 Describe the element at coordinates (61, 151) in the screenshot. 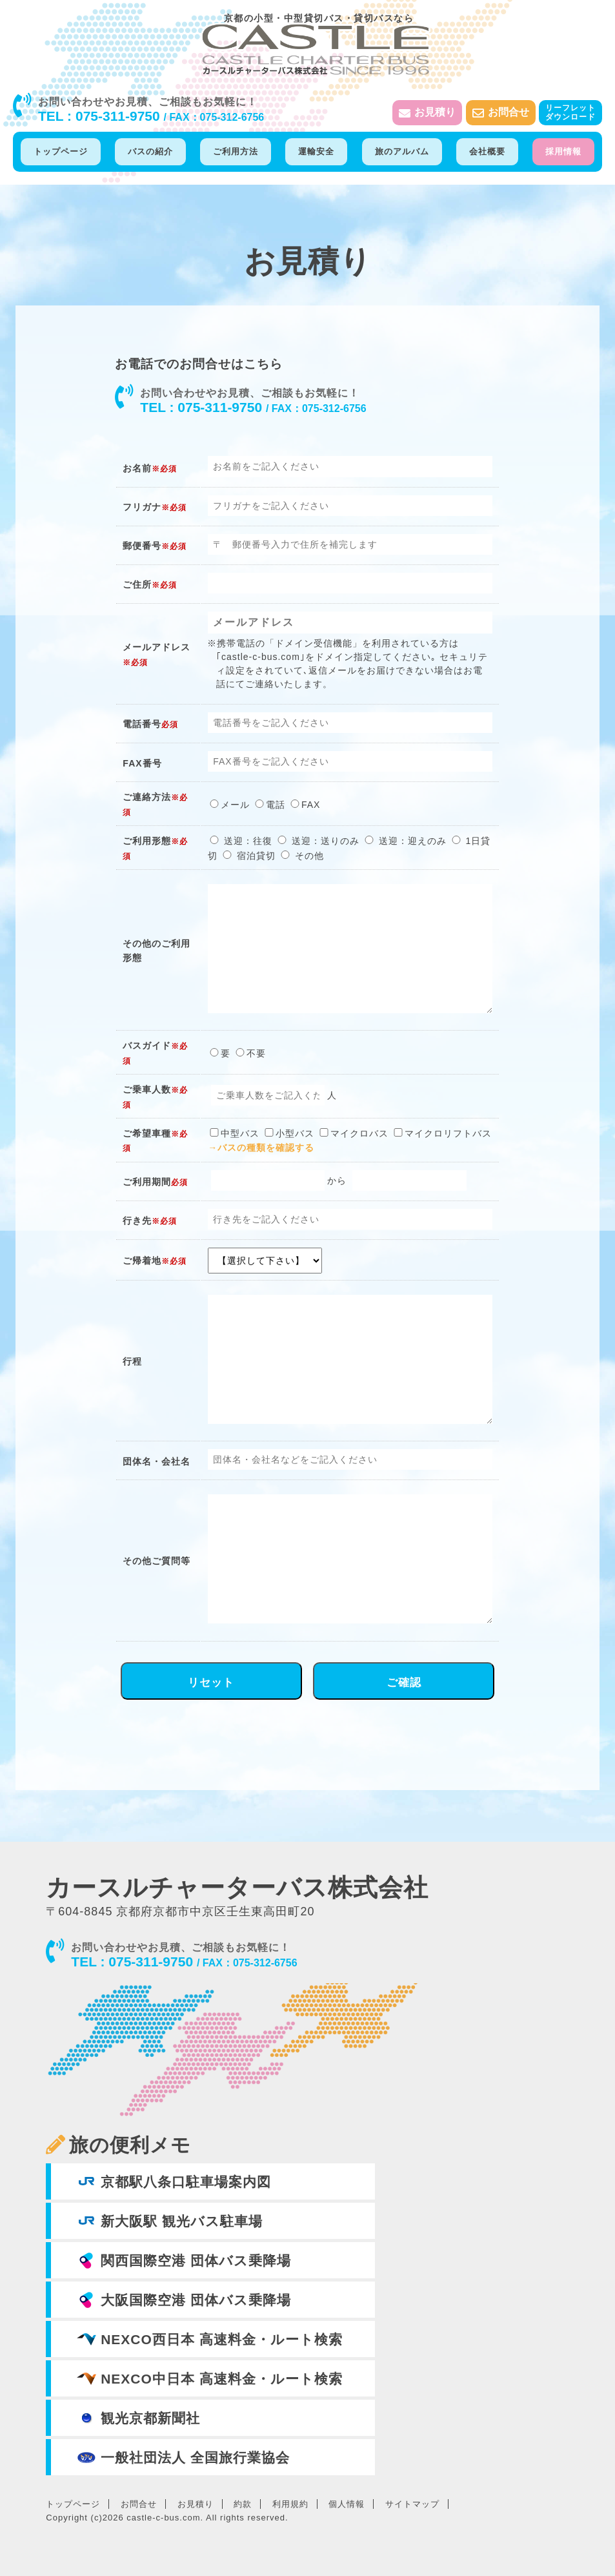

I see `トップページ` at that location.